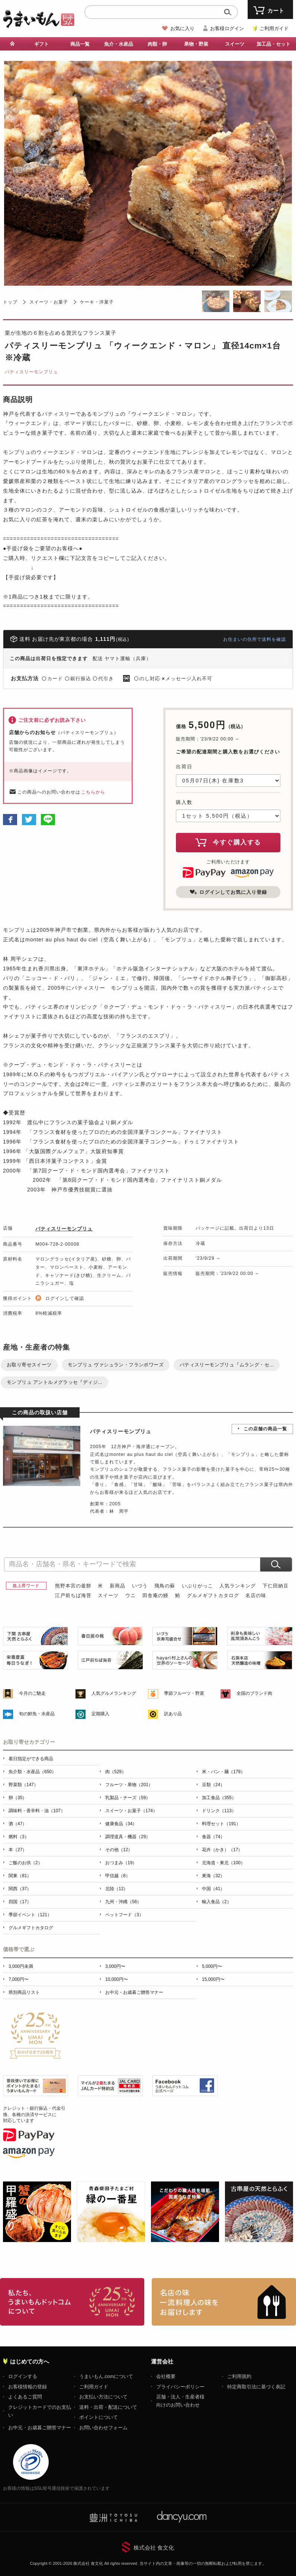  I want to click on 7,000円〜, so click(19, 1979).